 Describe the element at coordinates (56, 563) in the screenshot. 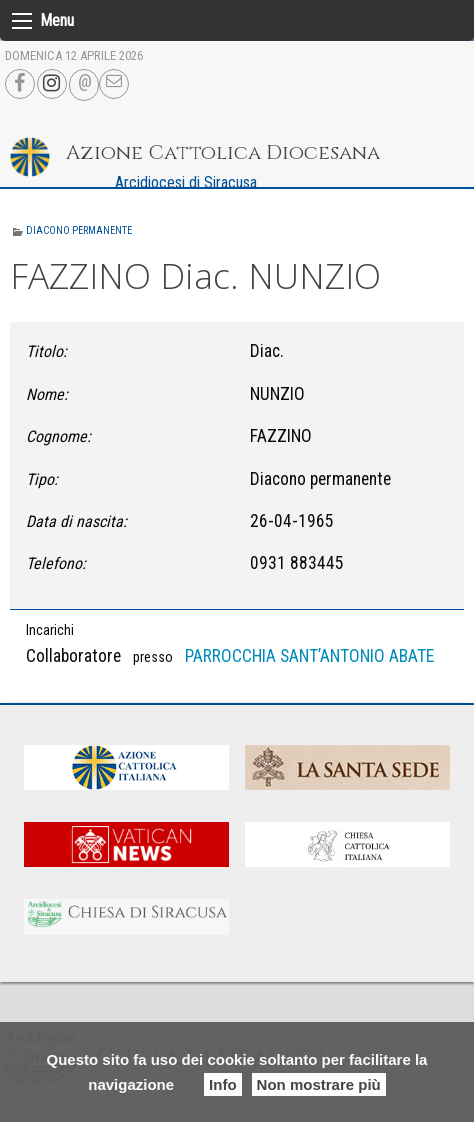

I see `Telefono:` at that location.